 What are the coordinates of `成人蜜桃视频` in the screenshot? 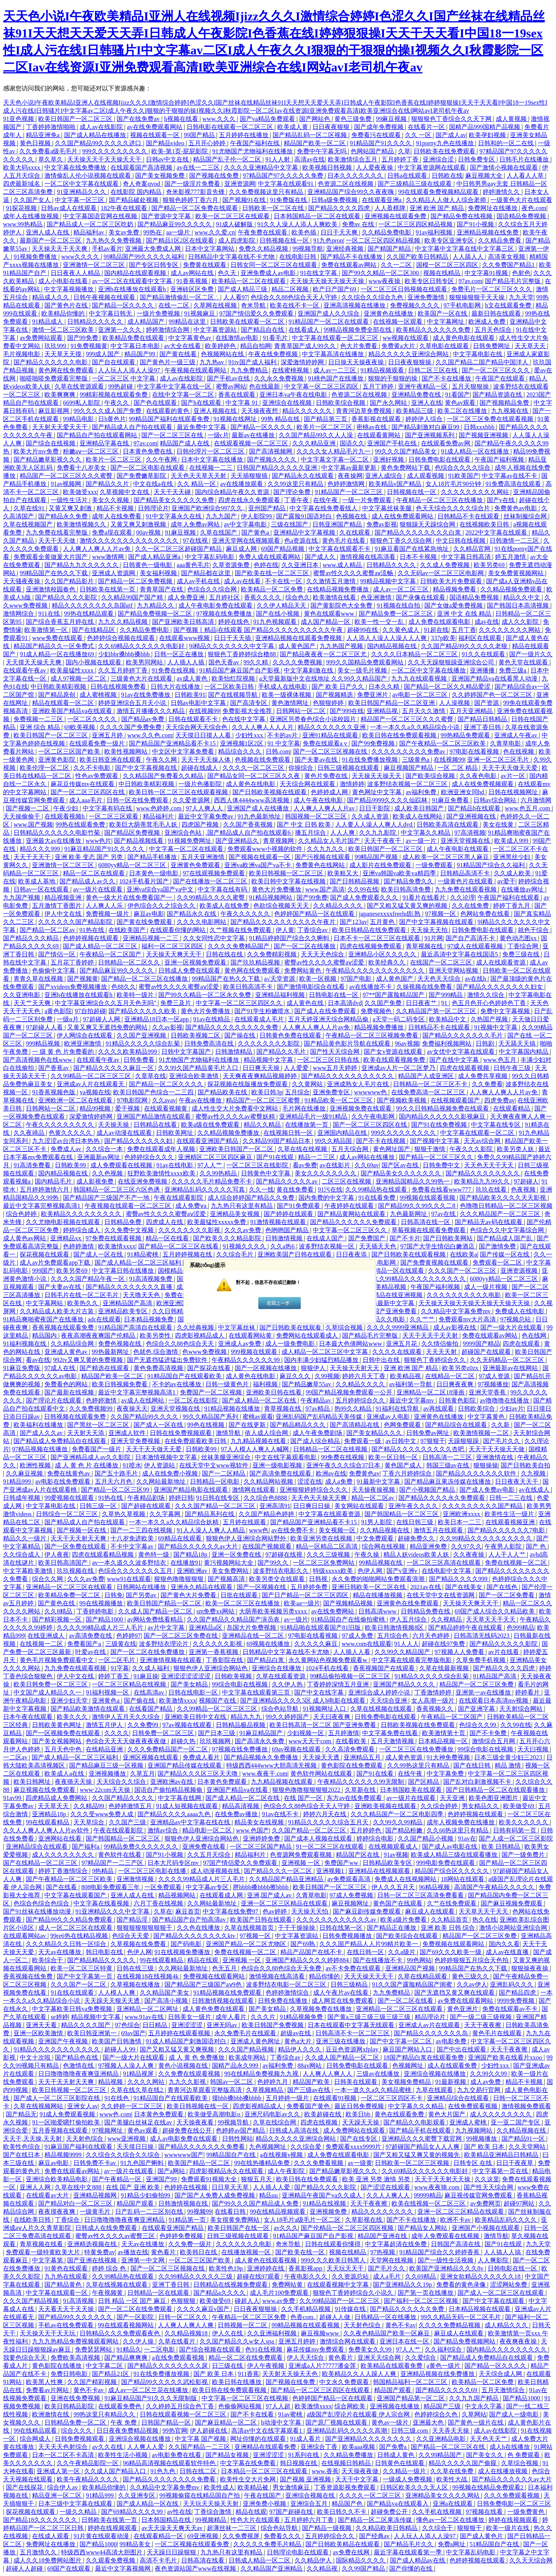 It's located at (99, 694).